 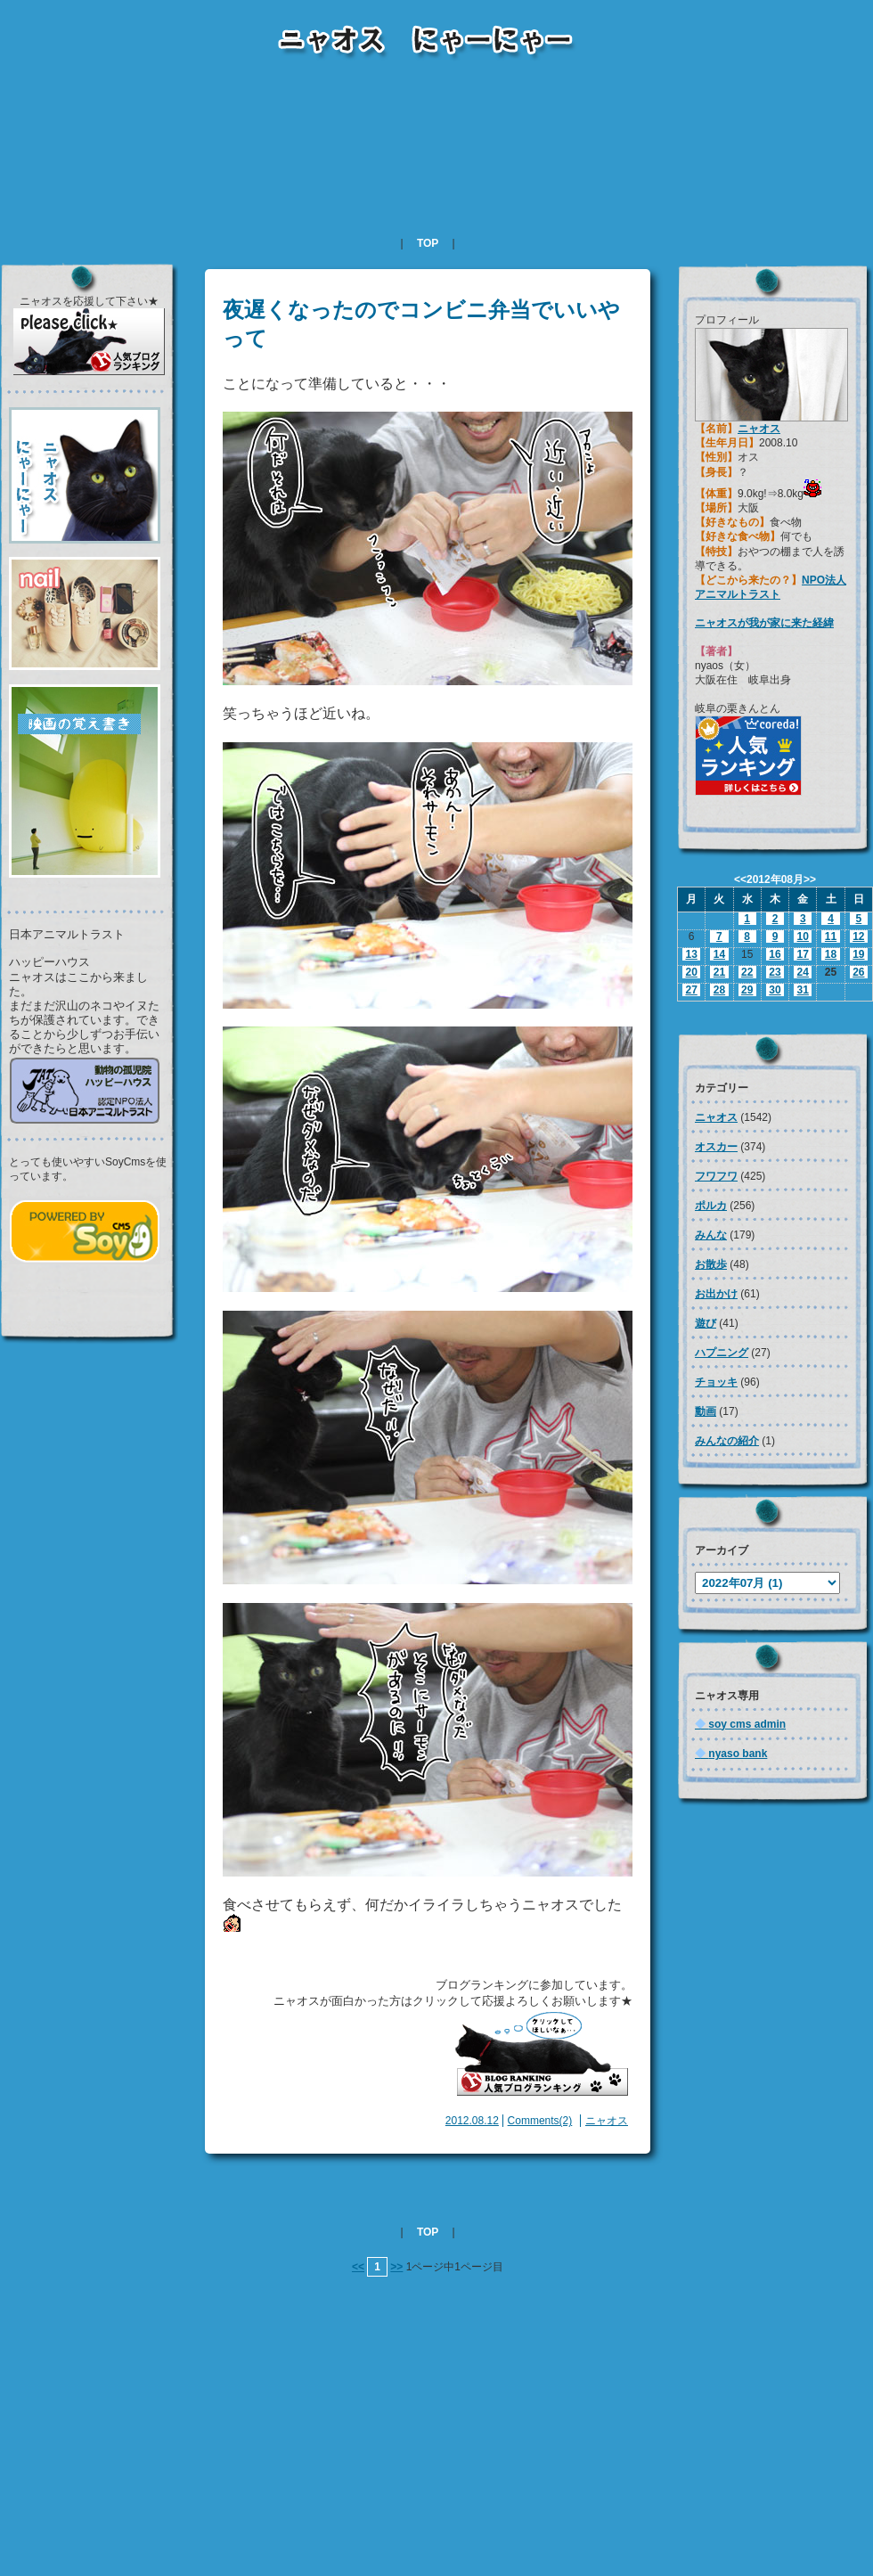 I want to click on 18, so click(x=830, y=954).